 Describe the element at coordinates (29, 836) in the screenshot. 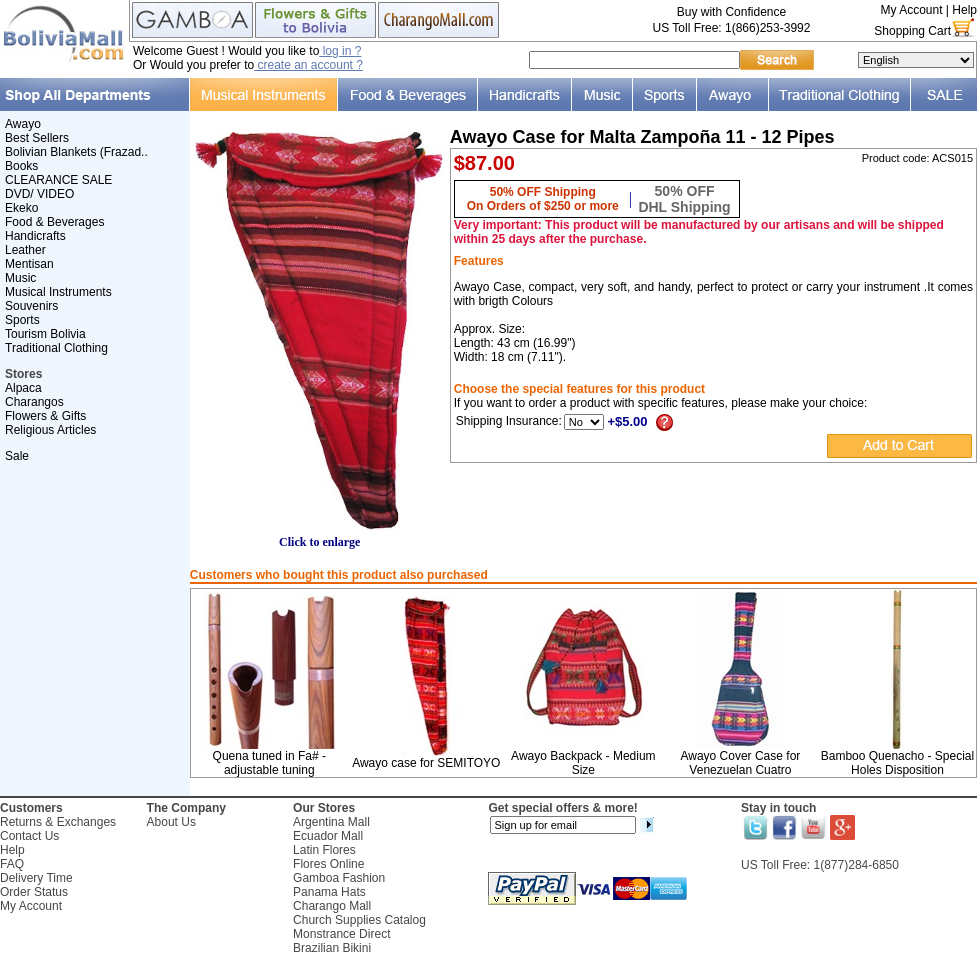

I see `Contact Us` at that location.